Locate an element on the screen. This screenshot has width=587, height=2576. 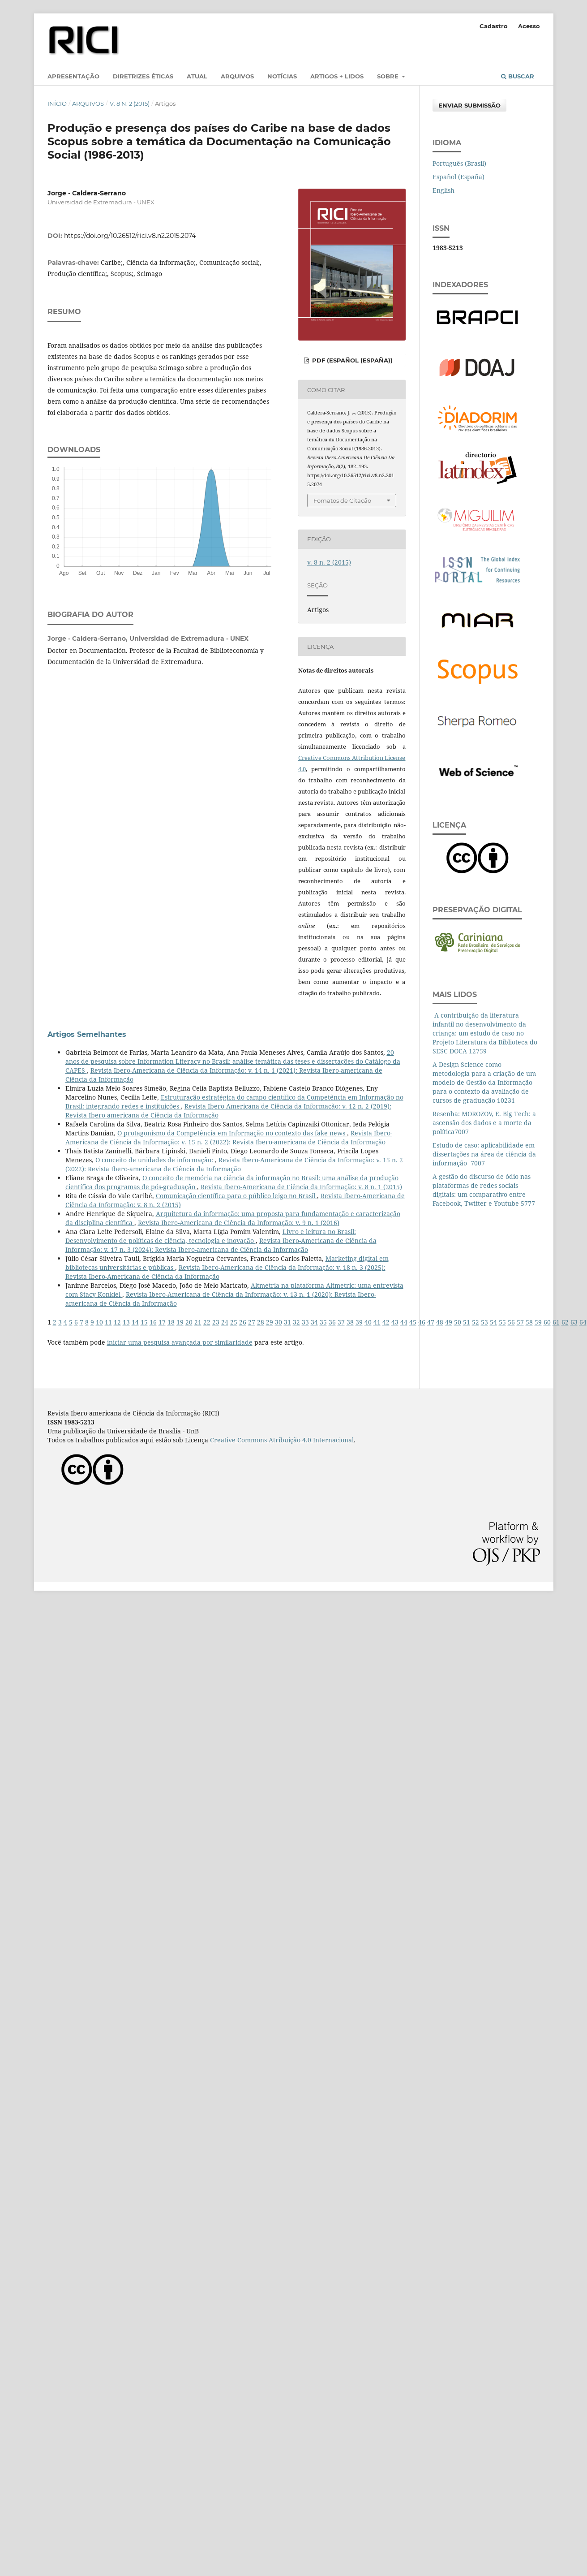
Sobre is located at coordinates (388, 76).